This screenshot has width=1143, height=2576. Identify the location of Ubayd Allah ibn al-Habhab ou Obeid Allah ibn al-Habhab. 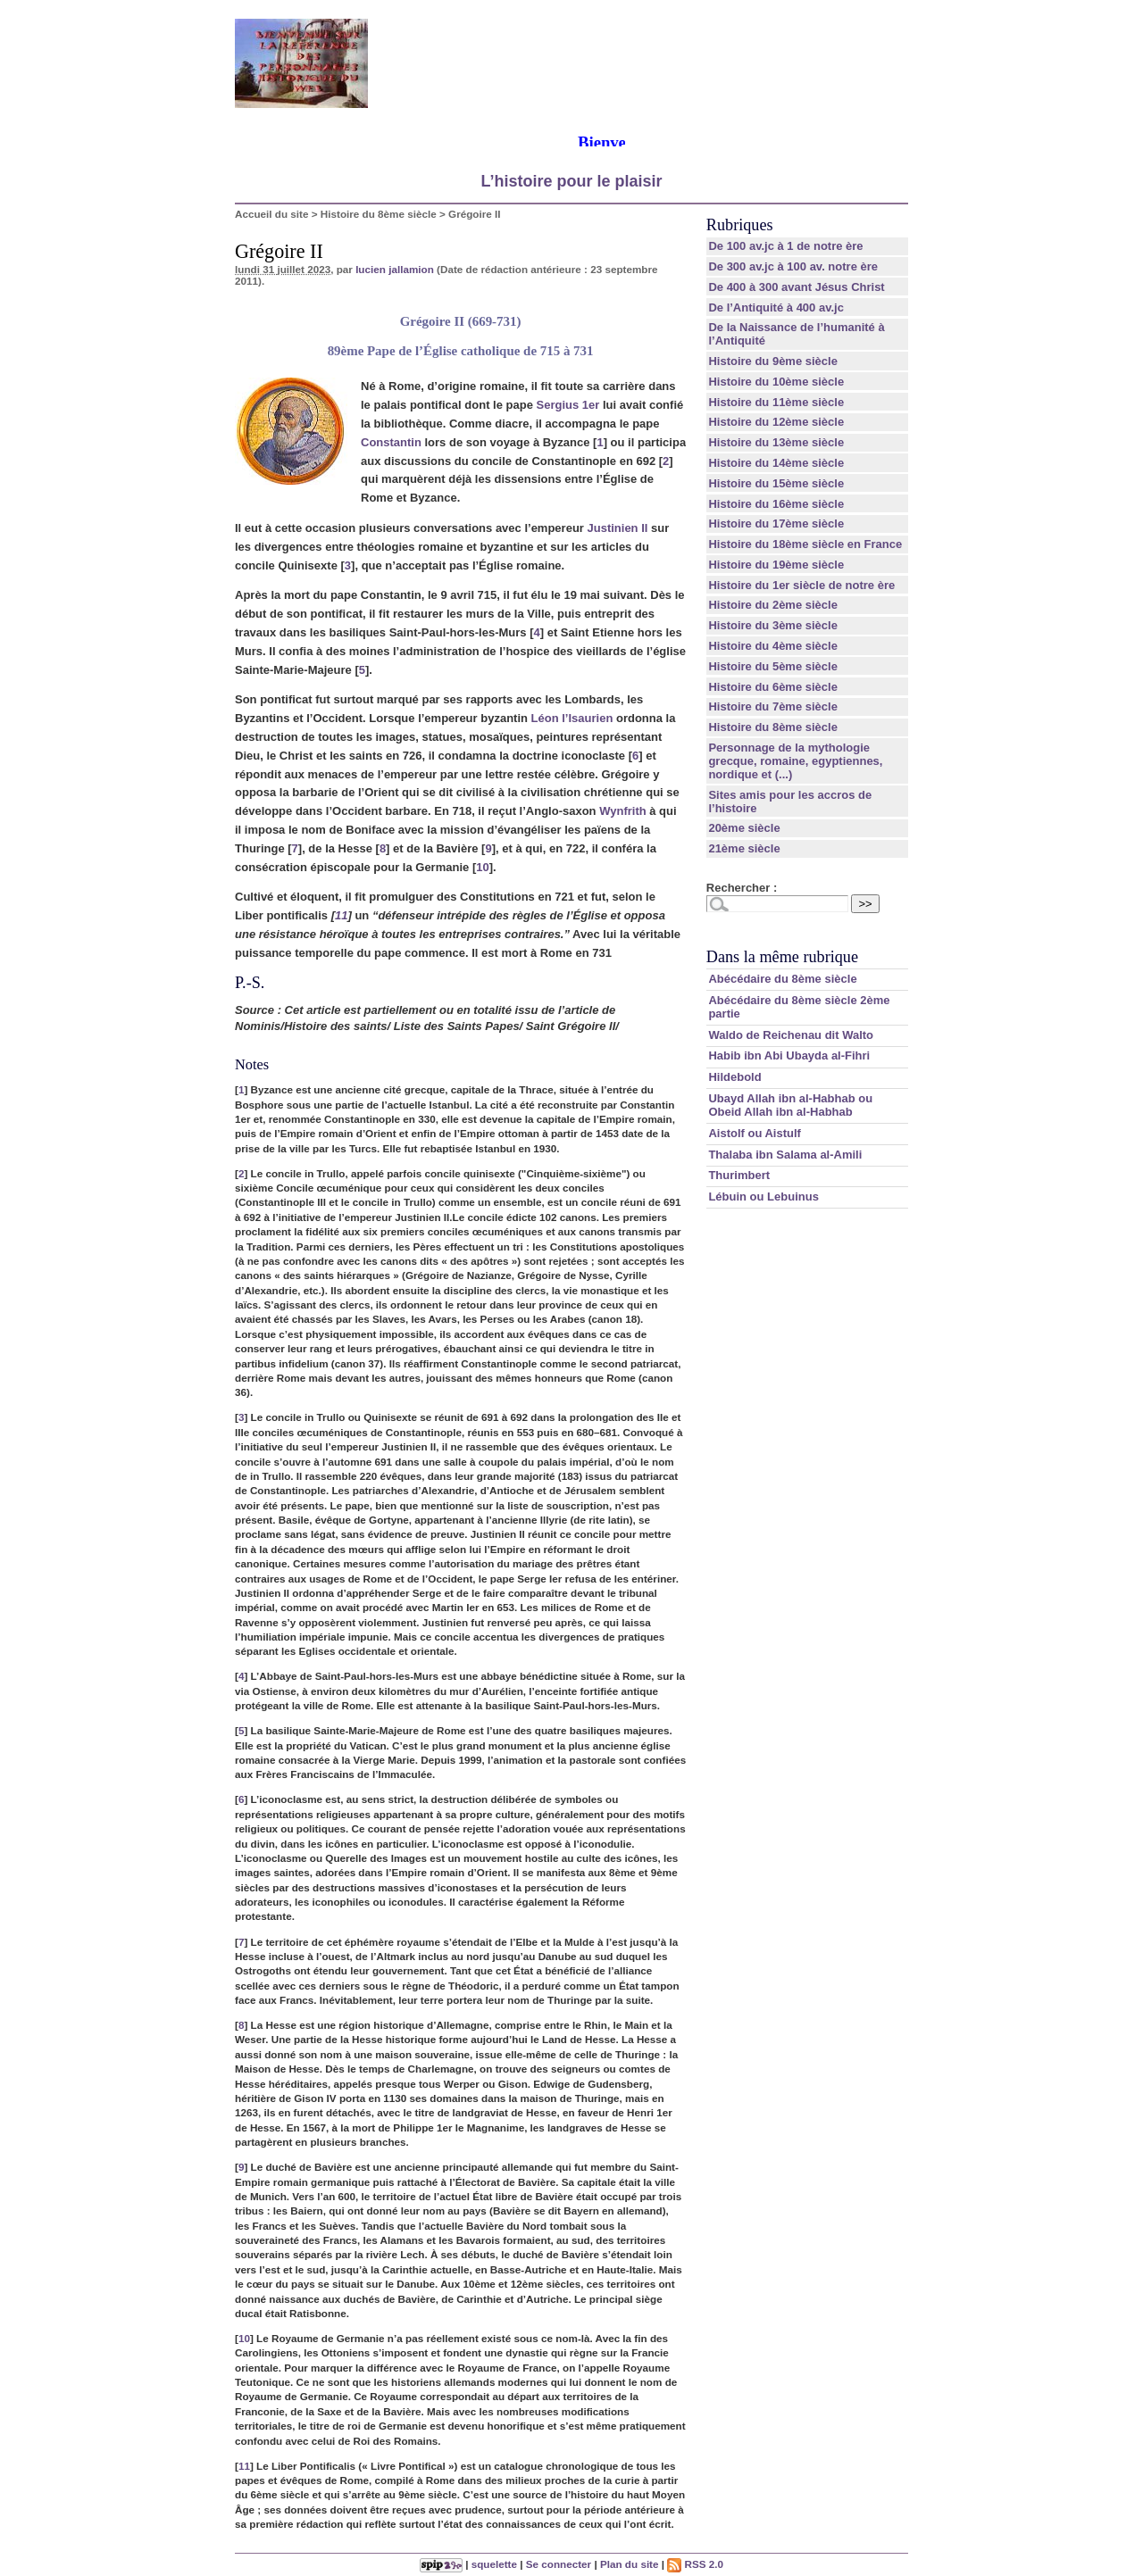
(790, 1105).